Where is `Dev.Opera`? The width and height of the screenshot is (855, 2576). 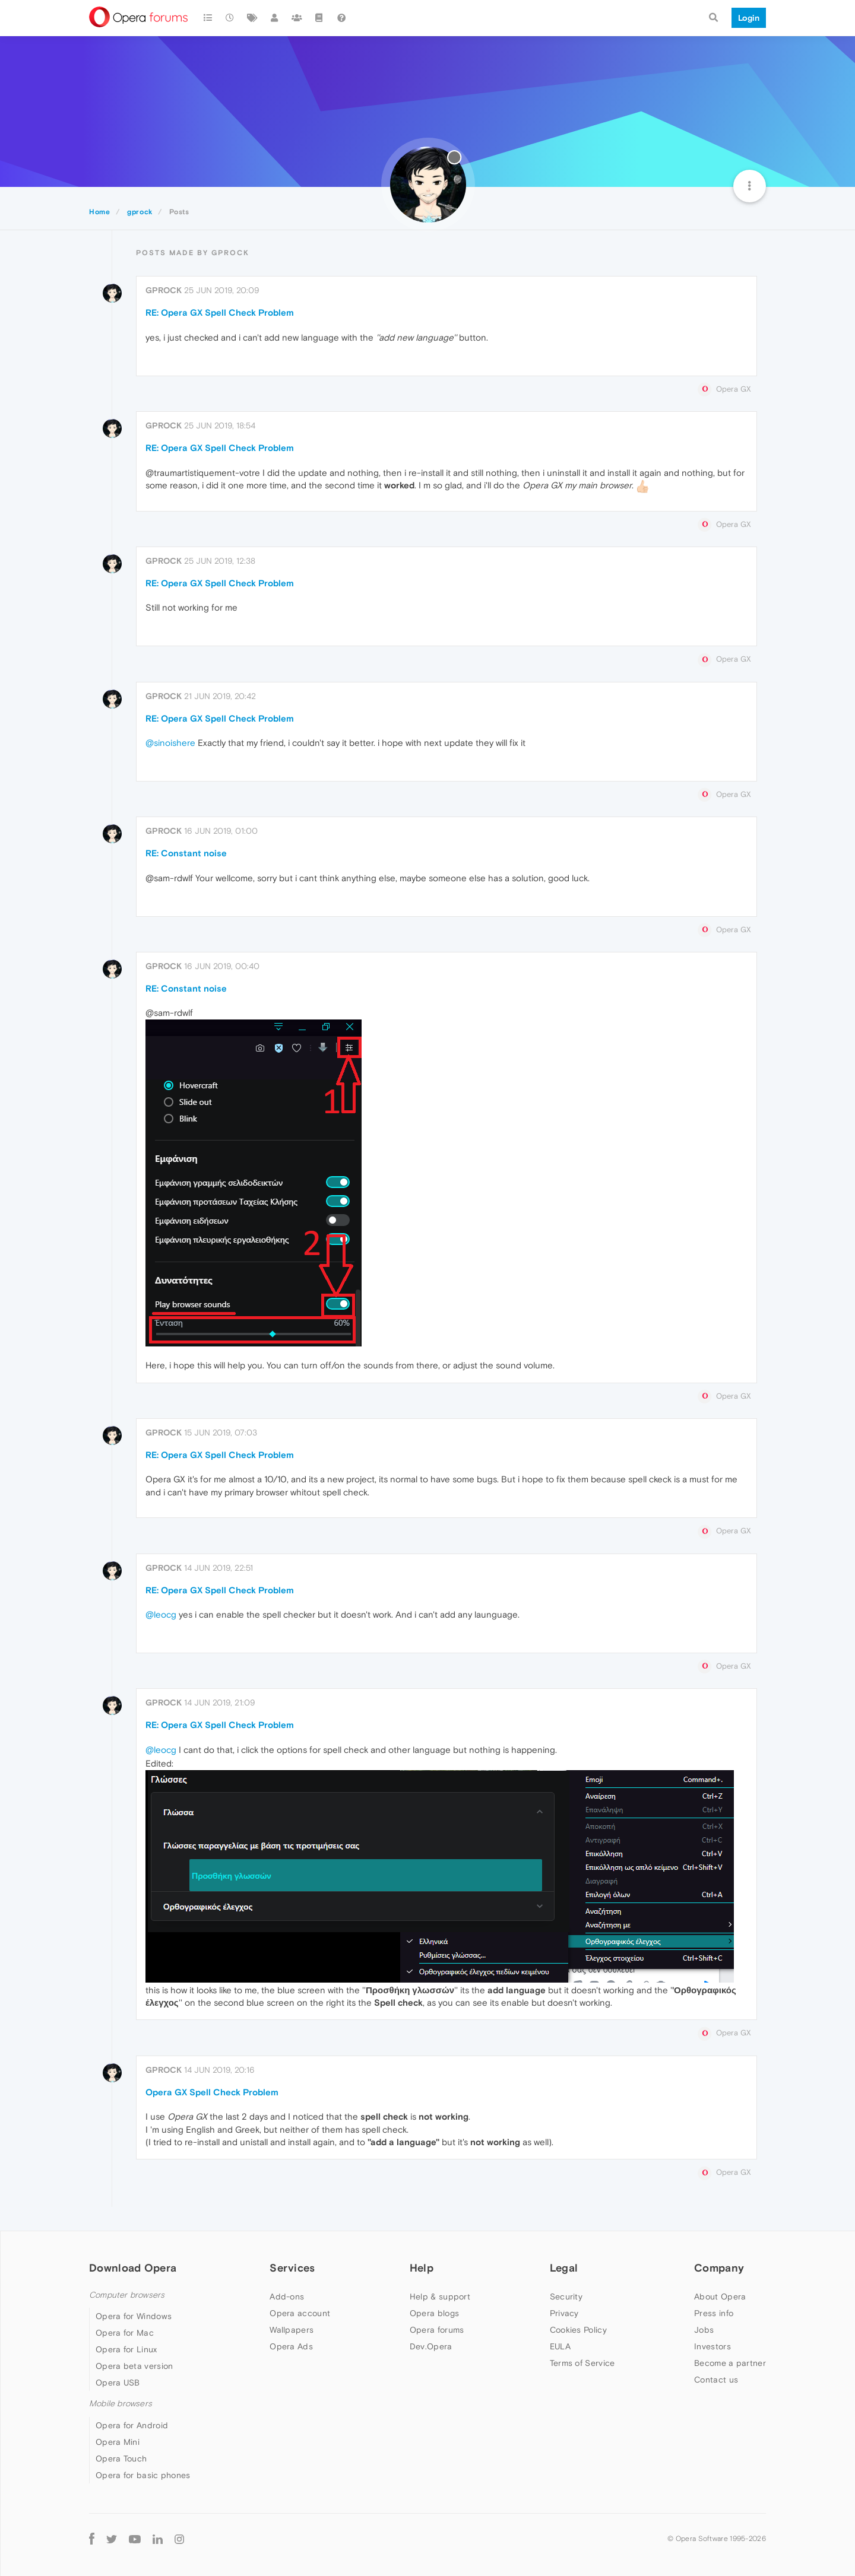 Dev.Opera is located at coordinates (431, 2346).